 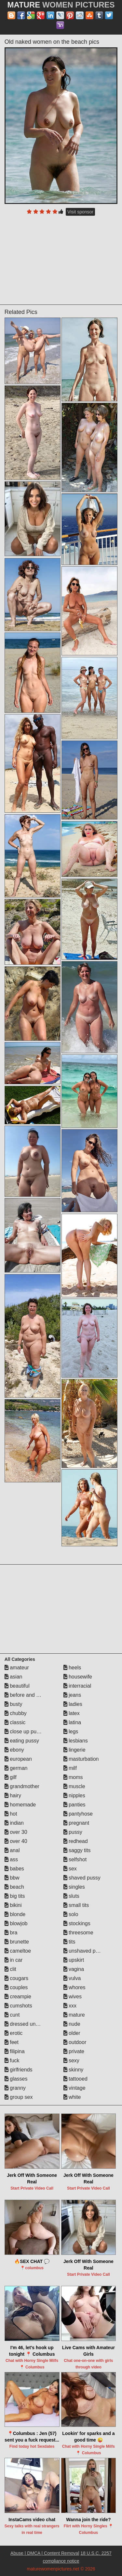 What do you see at coordinates (18, 2005) in the screenshot?
I see `cumshots` at bounding box center [18, 2005].